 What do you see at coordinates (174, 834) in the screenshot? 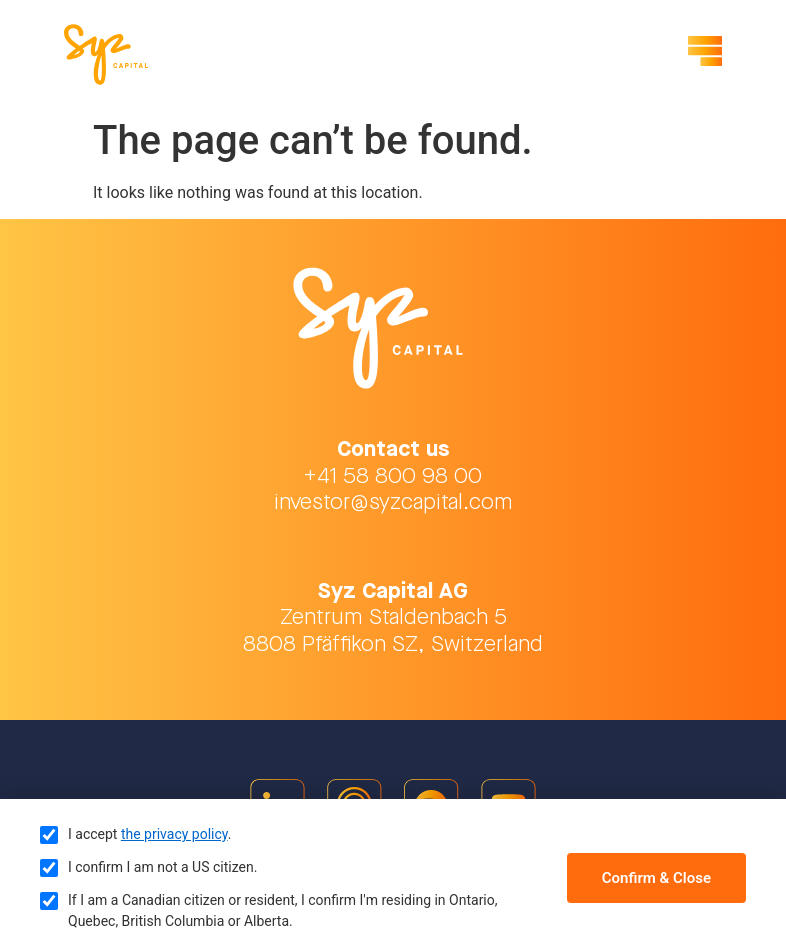
I see `the privacy policy` at bounding box center [174, 834].